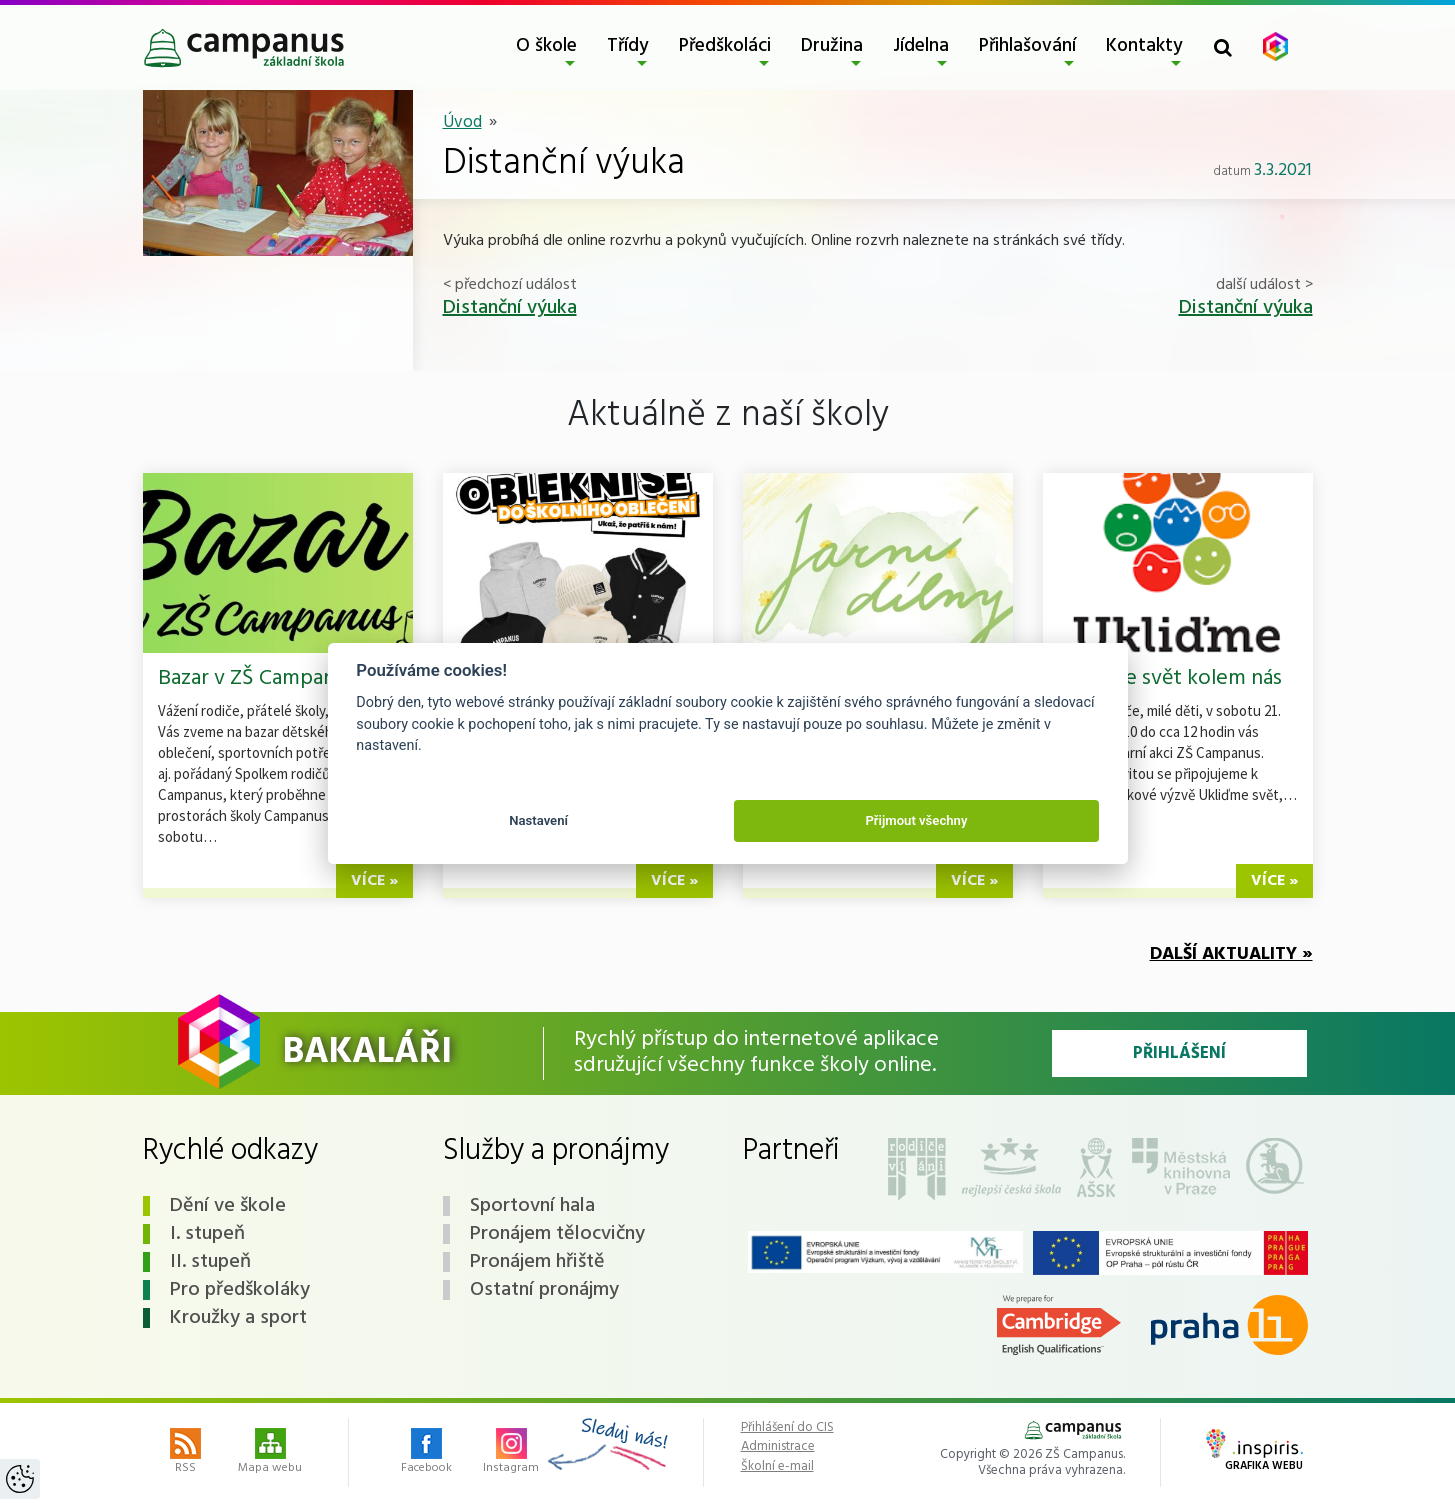 This screenshot has height=1507, width=1455. I want to click on Přihlášení do CIS, so click(787, 1428).